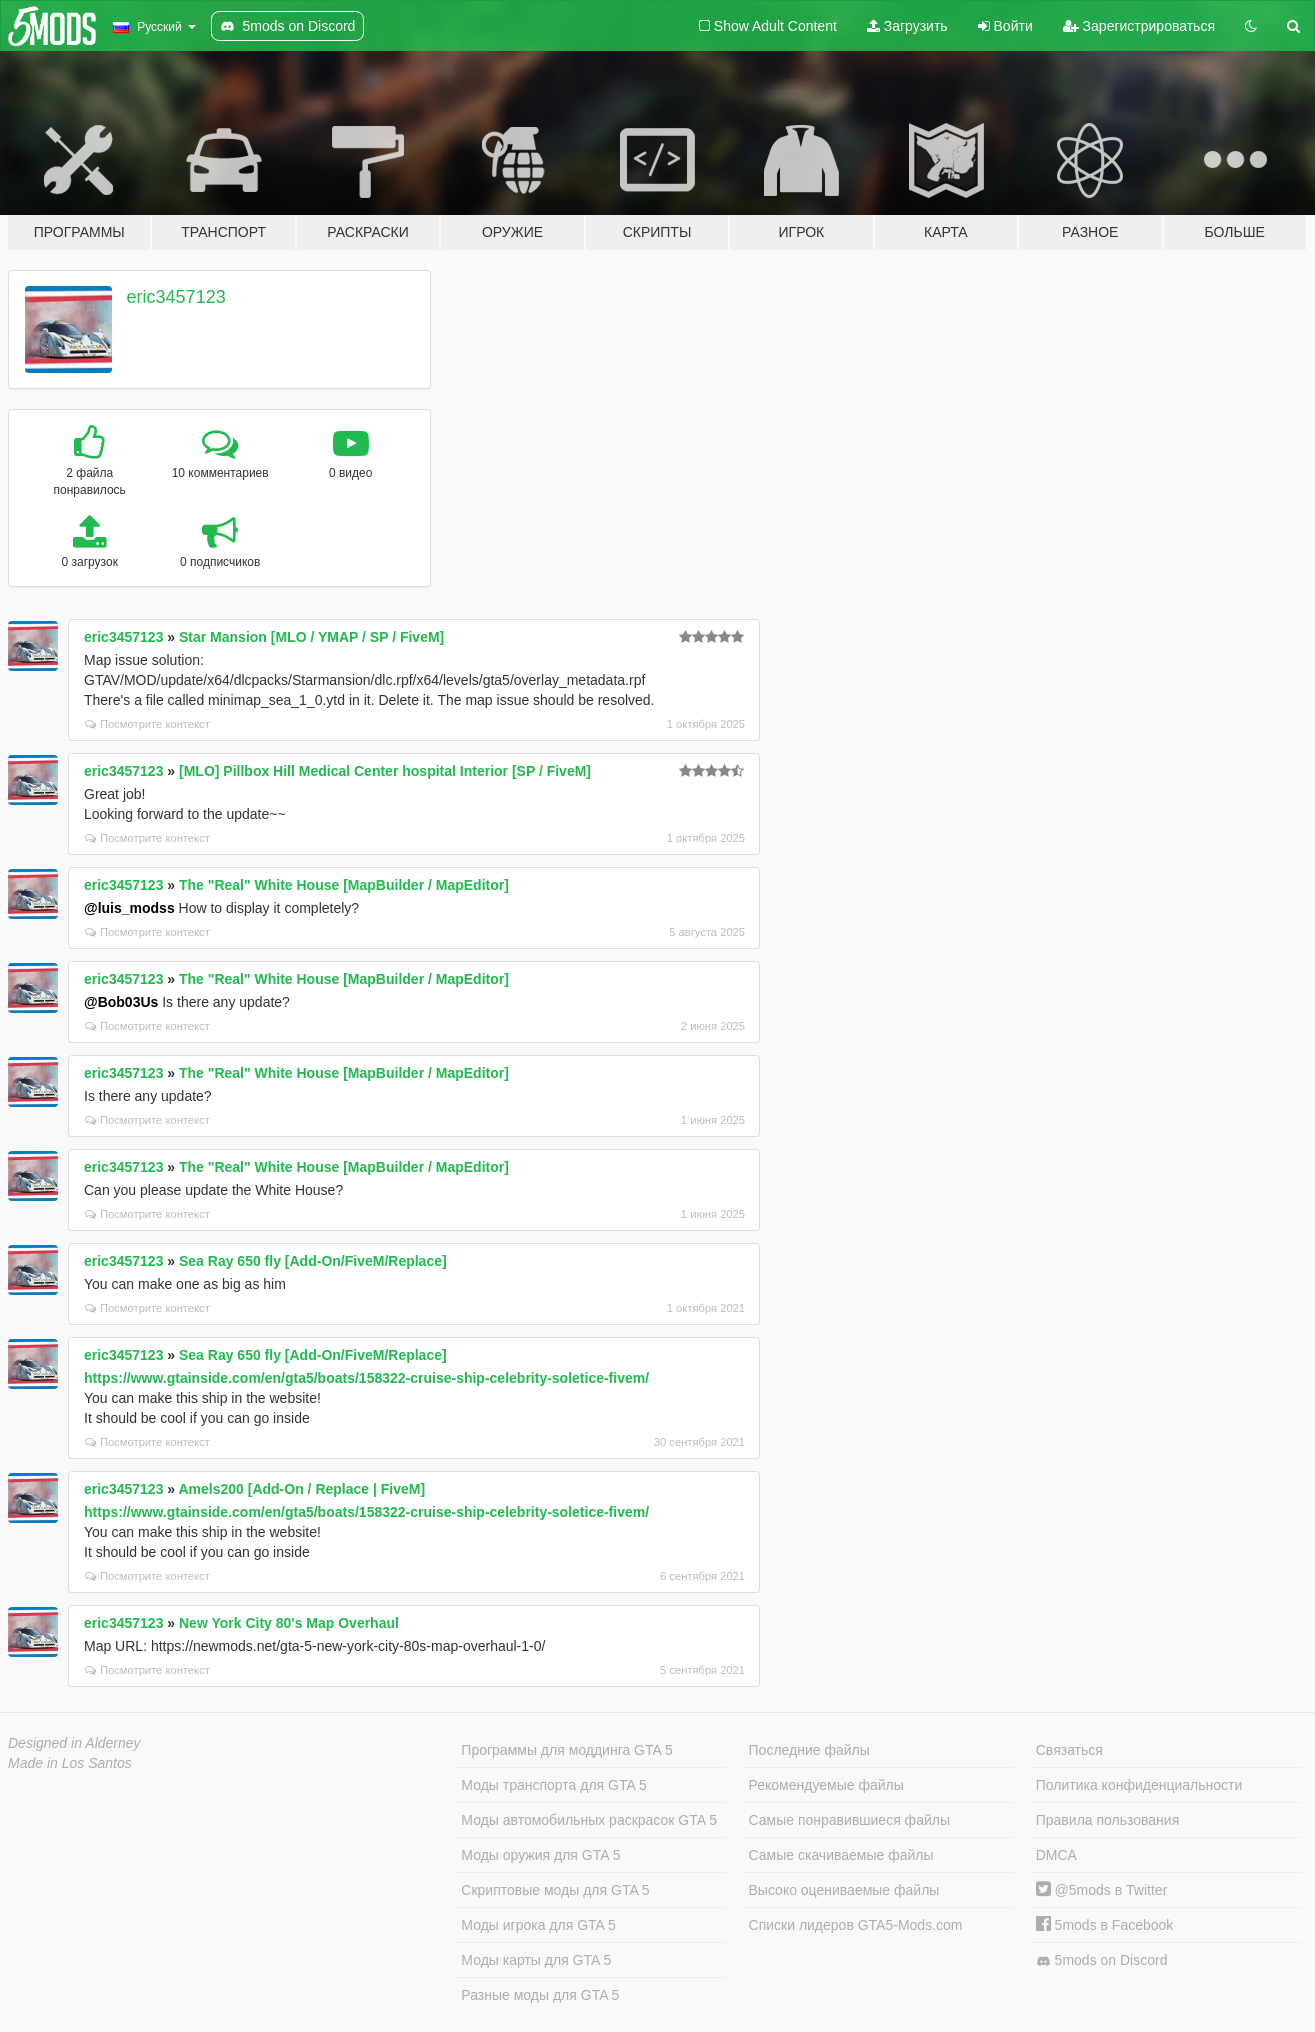 This screenshot has width=1315, height=2032. I want to click on Моды карты для GTA 5, so click(536, 1960).